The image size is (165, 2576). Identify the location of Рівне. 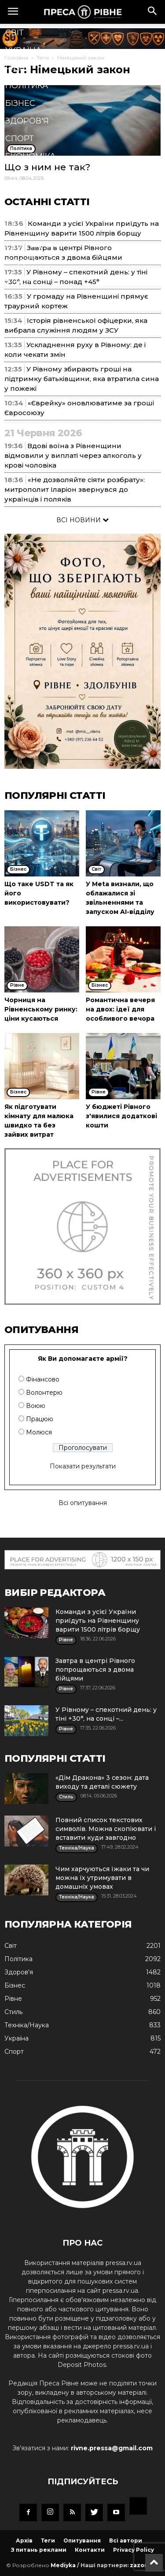
(17, 68).